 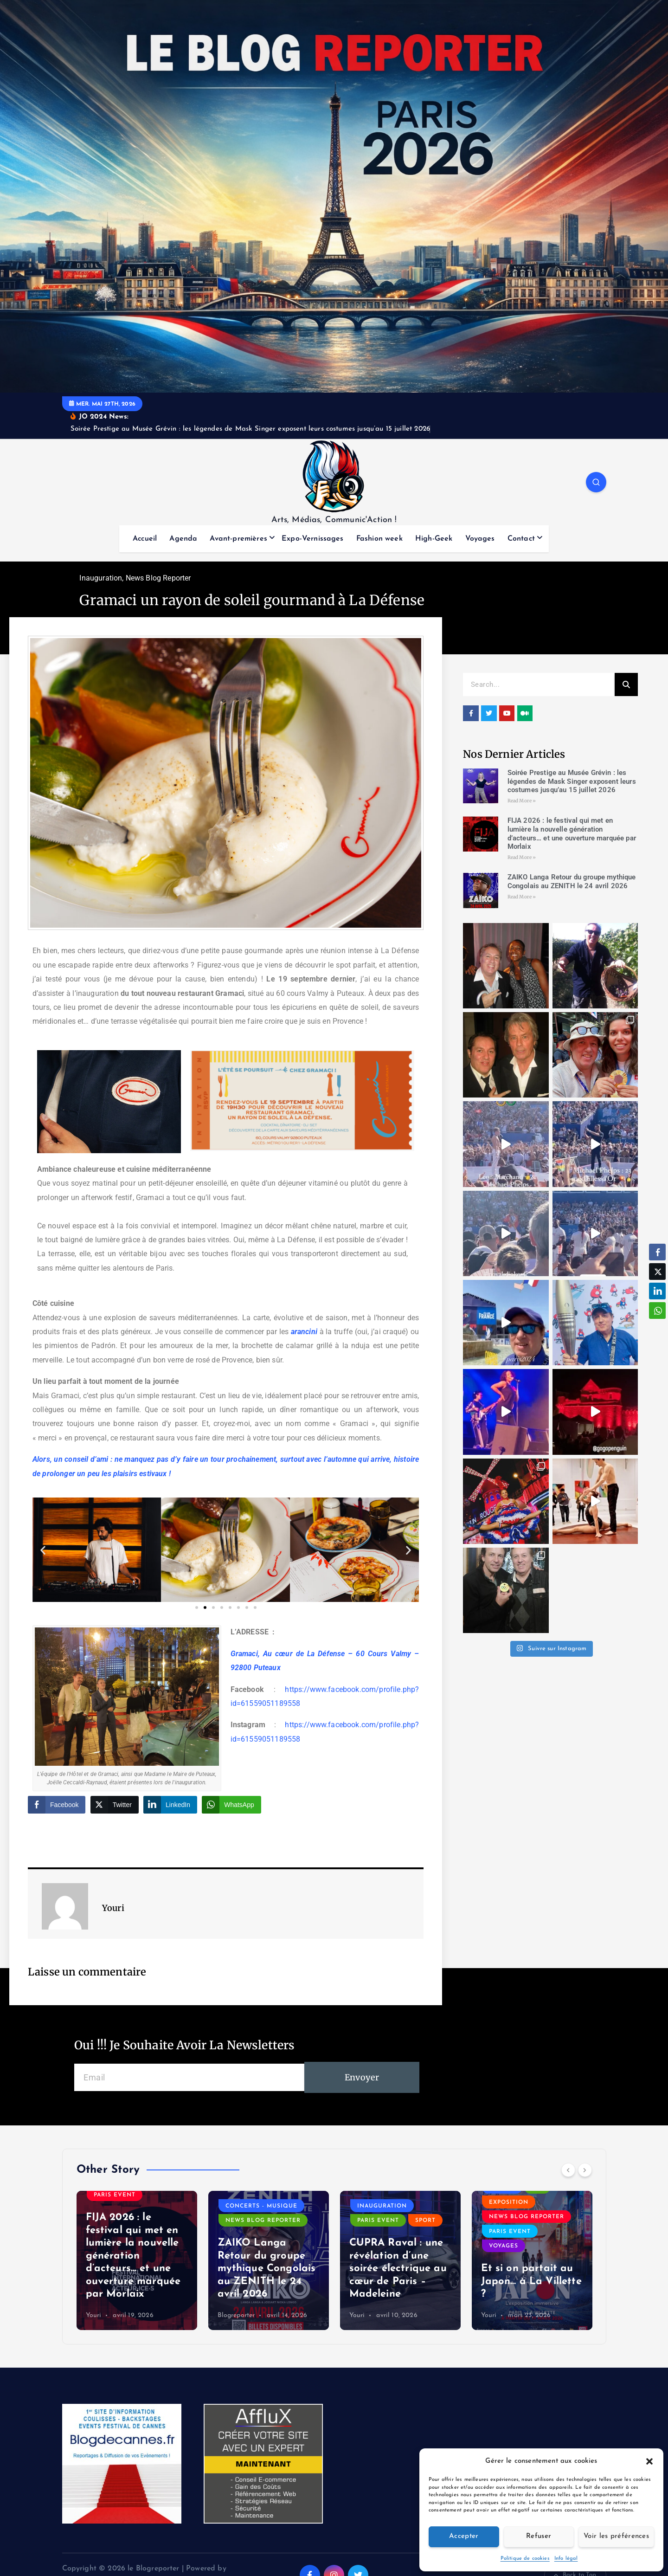 I want to click on Contact, so click(x=521, y=538).